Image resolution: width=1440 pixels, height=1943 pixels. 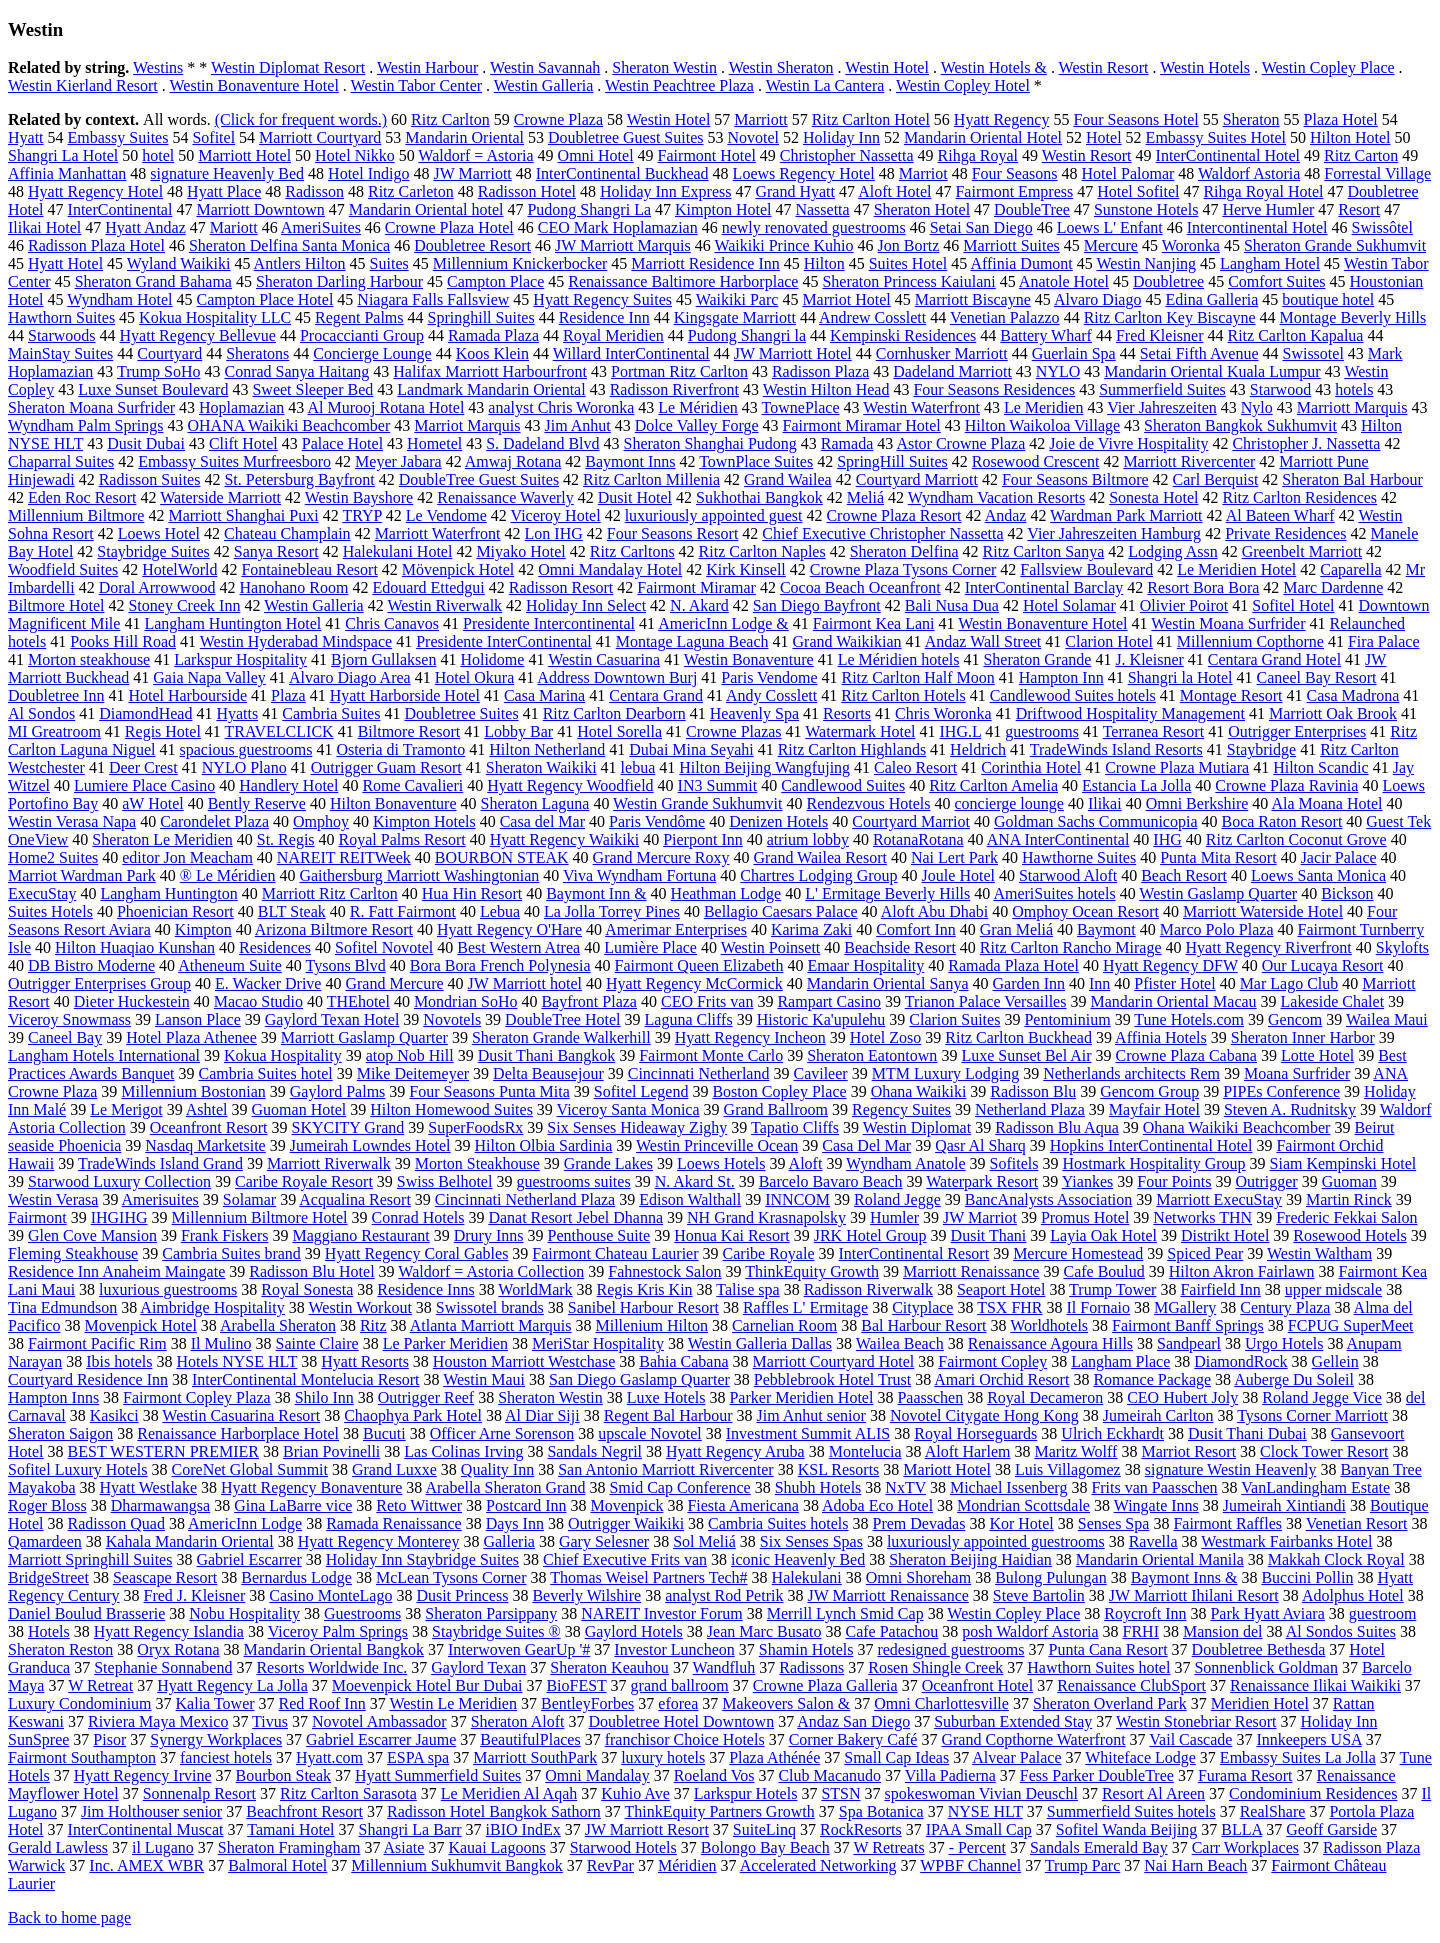 I want to click on Luis Villagomez, so click(x=1068, y=1469).